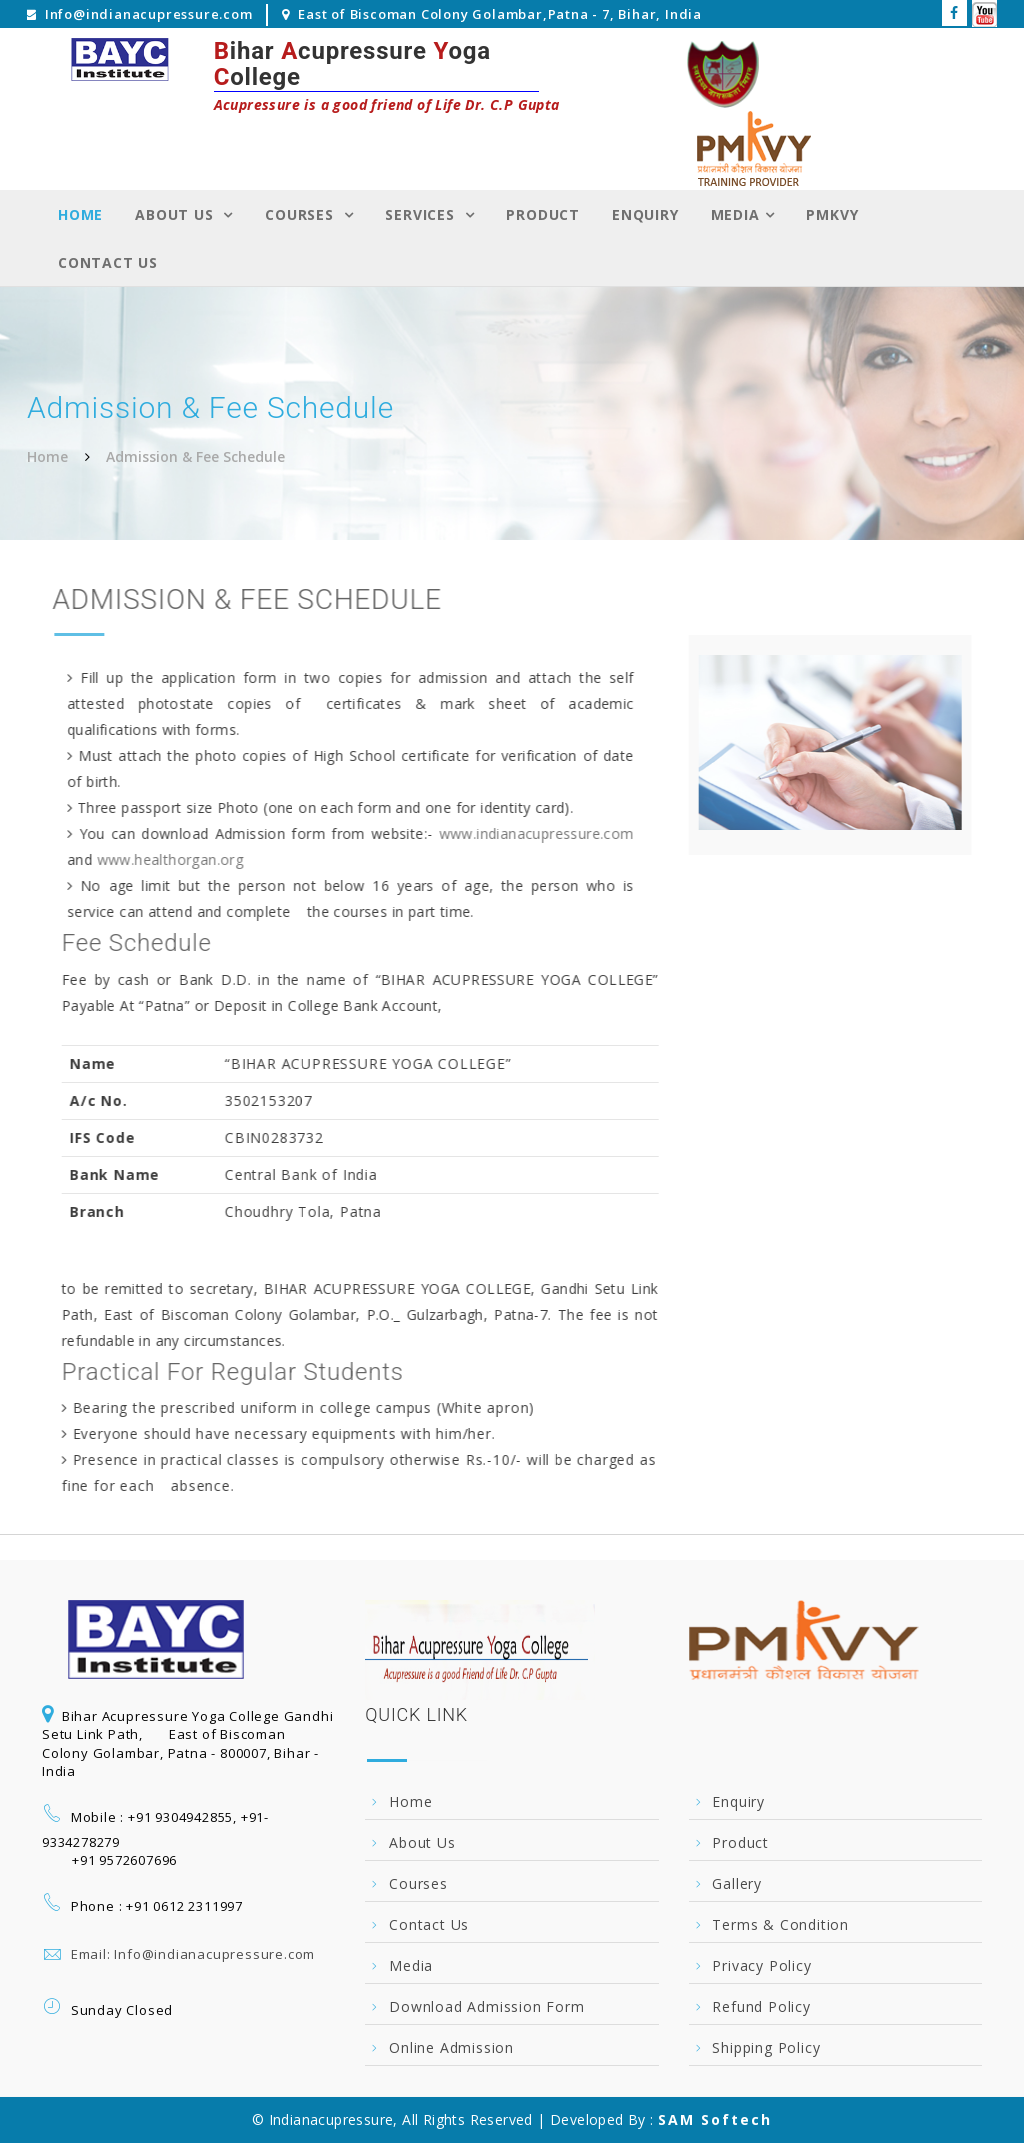 The image size is (1024, 2143). Describe the element at coordinates (500, 14) in the screenshot. I see `East of Biscoman Colony Golambar,Patna - 7, Bihar, India` at that location.